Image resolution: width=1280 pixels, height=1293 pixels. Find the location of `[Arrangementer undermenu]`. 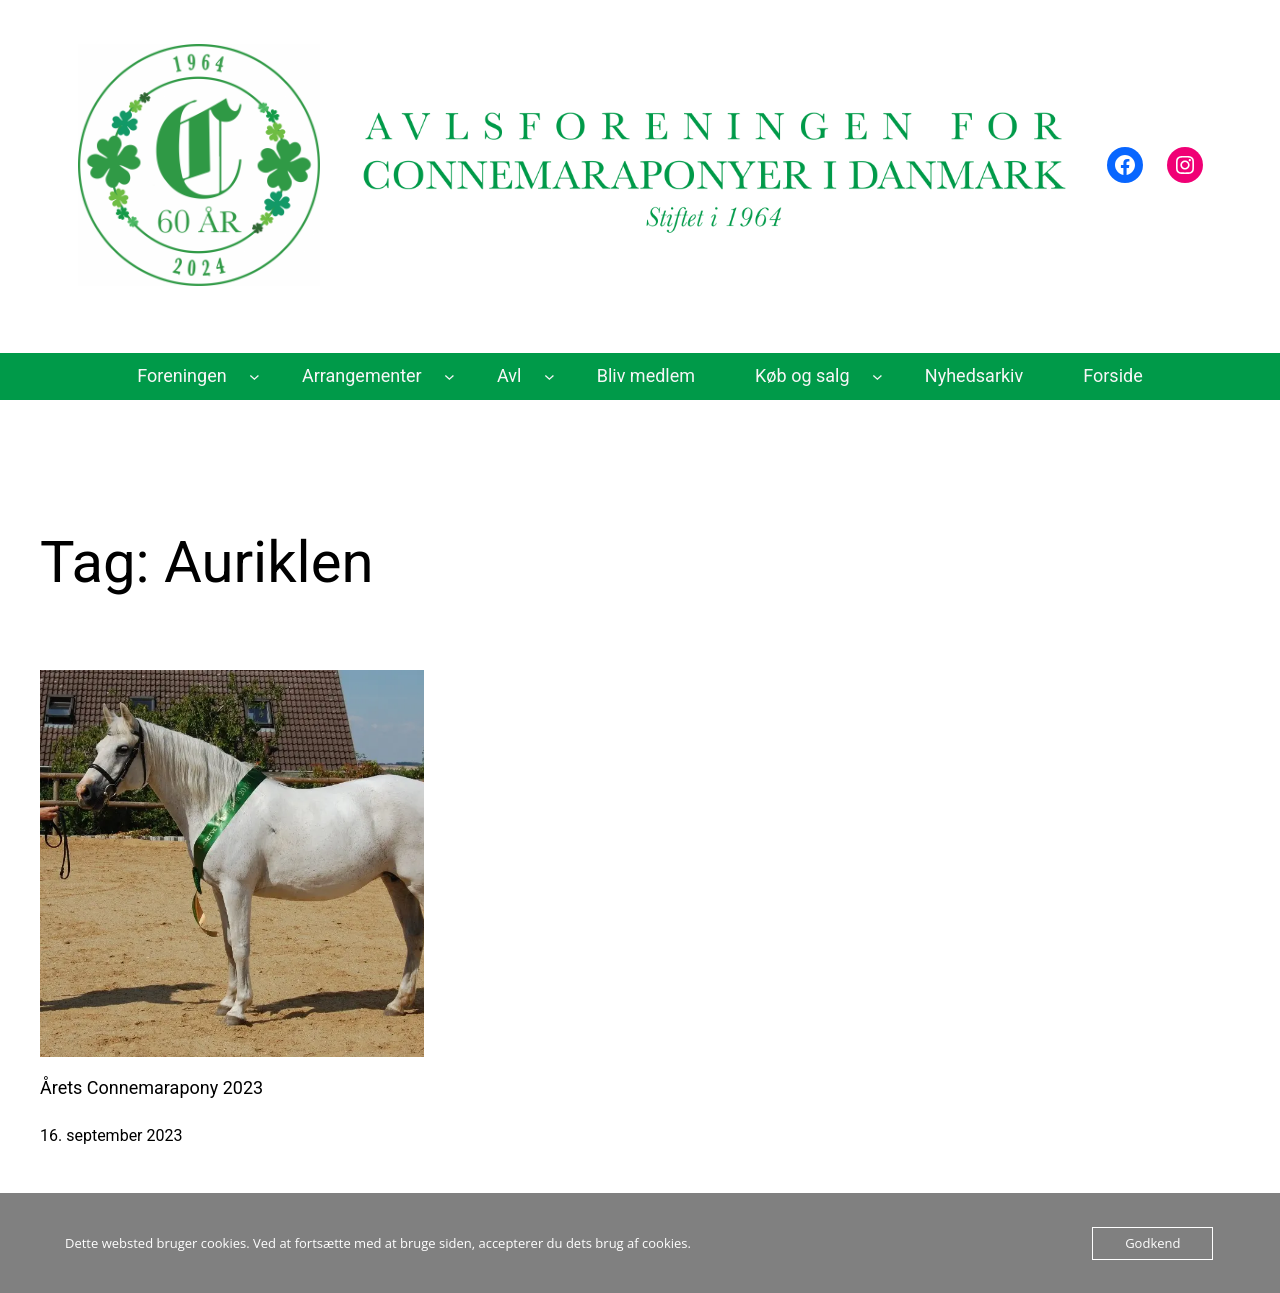

[Arrangementer undermenu] is located at coordinates (449, 376).